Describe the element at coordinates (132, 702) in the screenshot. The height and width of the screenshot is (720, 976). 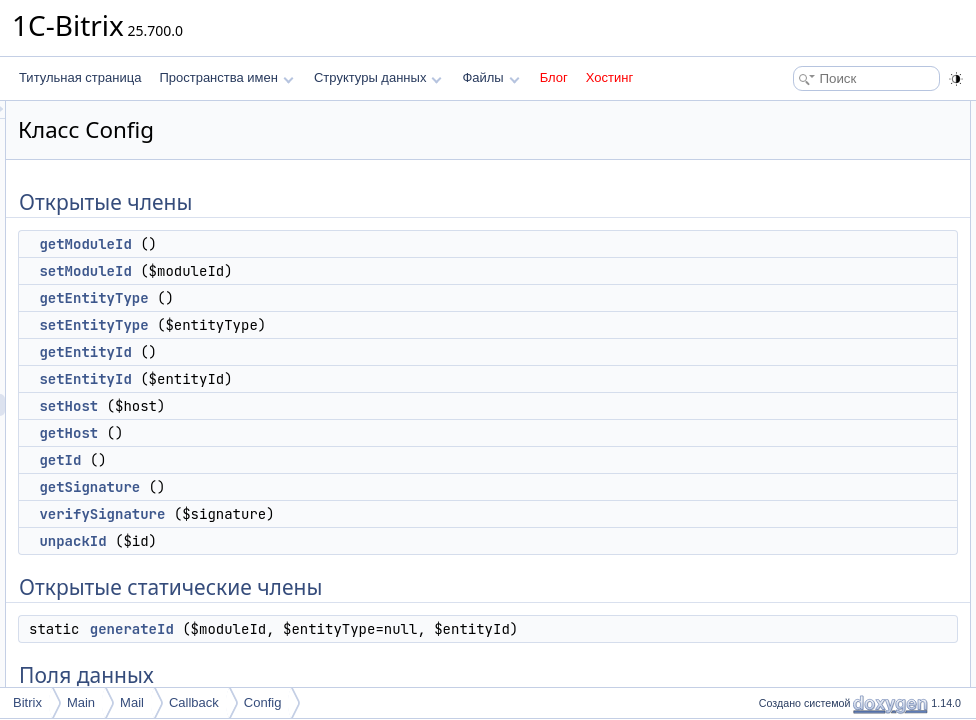
I see `Mail` at that location.